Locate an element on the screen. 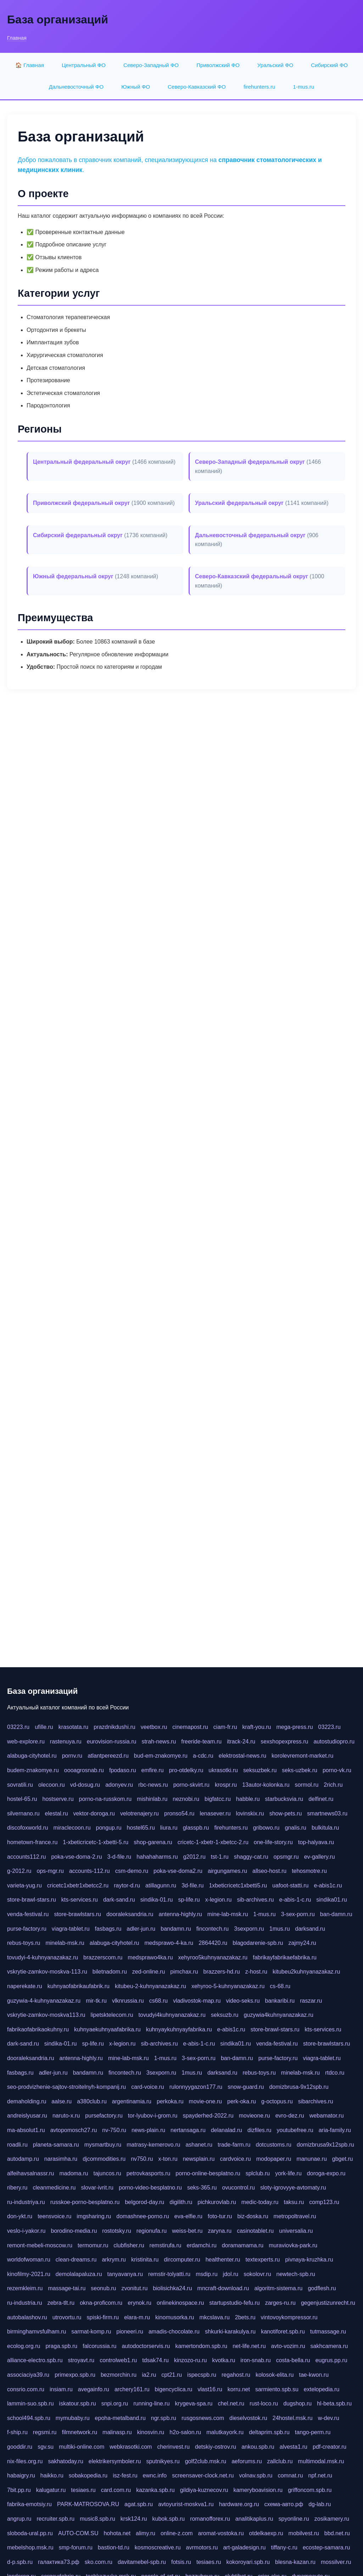  ev-gallery.ru is located at coordinates (319, 1857).